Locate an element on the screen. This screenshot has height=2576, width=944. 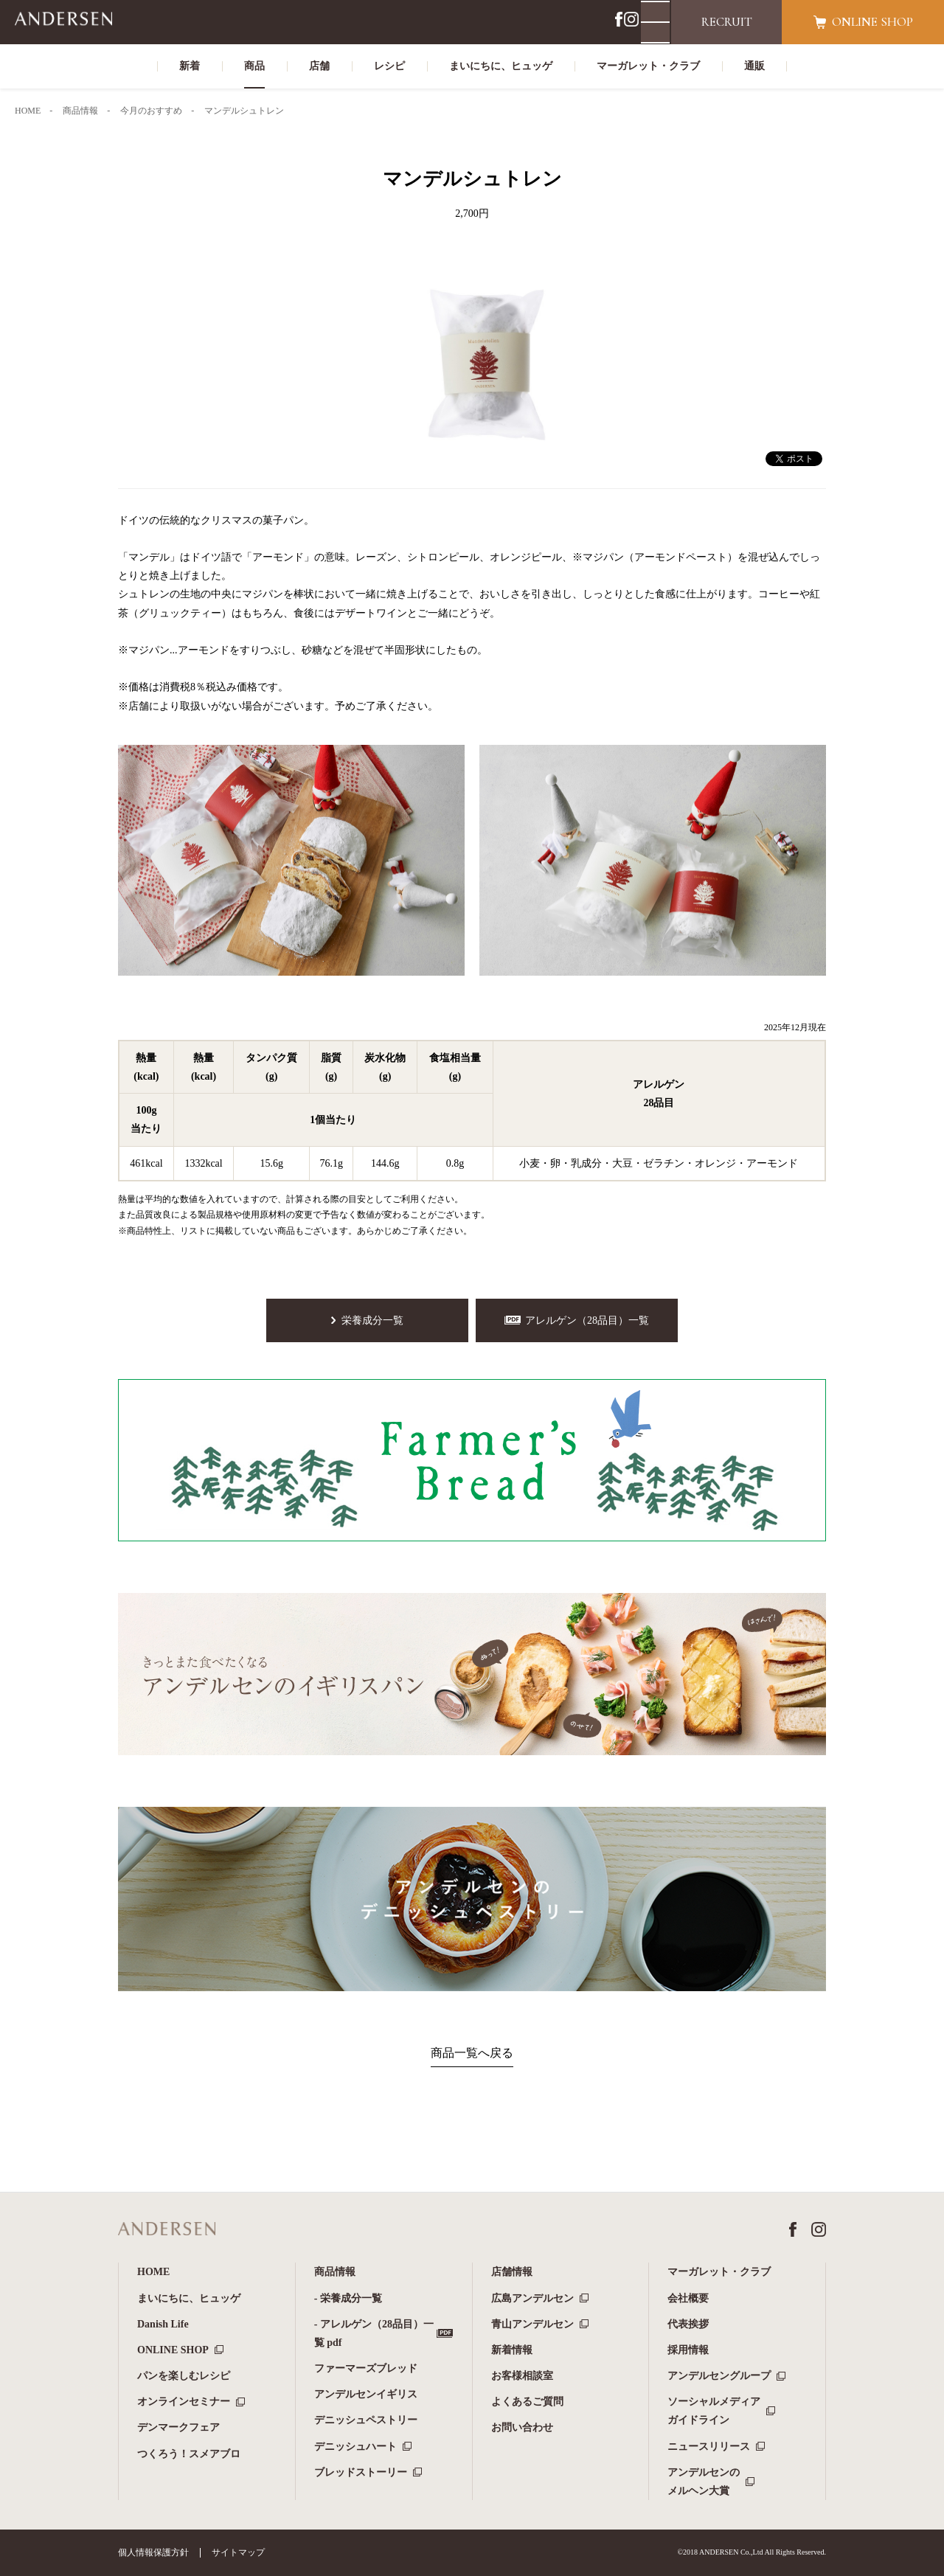
RECRUIT is located at coordinates (726, 21).